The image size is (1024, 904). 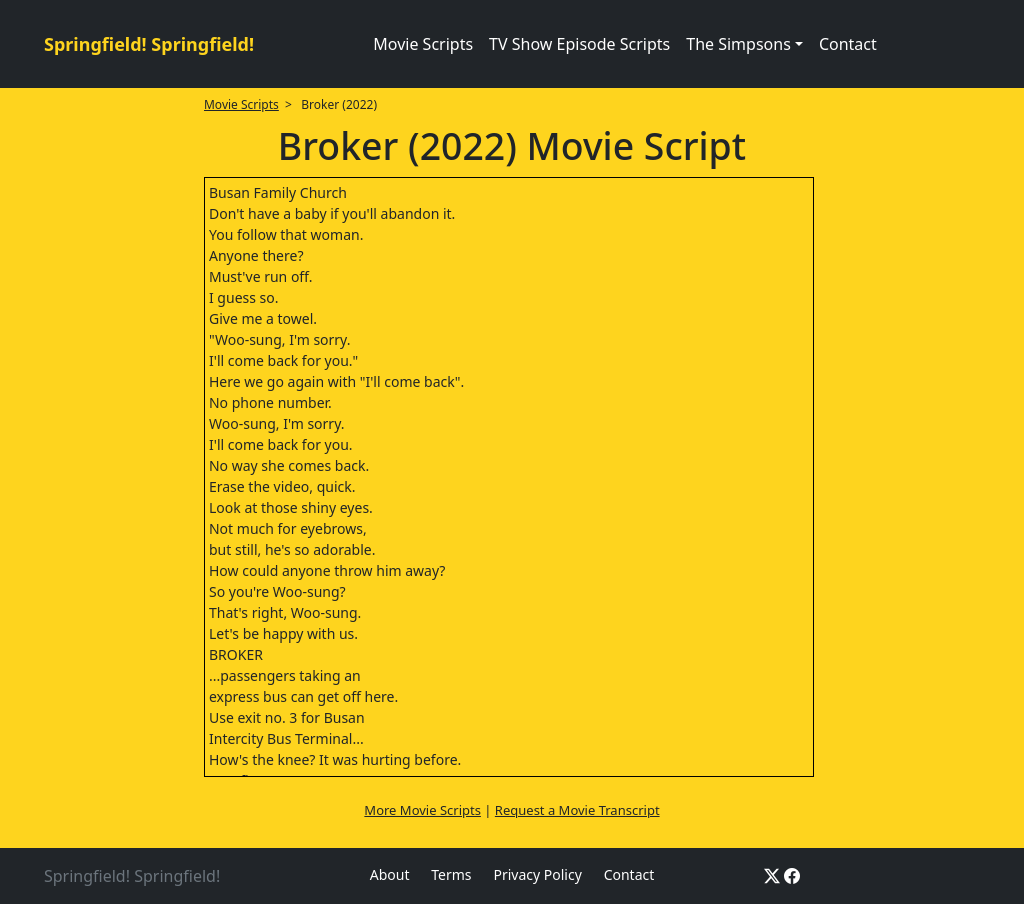 What do you see at coordinates (577, 810) in the screenshot?
I see `Request a Movie Transcript` at bounding box center [577, 810].